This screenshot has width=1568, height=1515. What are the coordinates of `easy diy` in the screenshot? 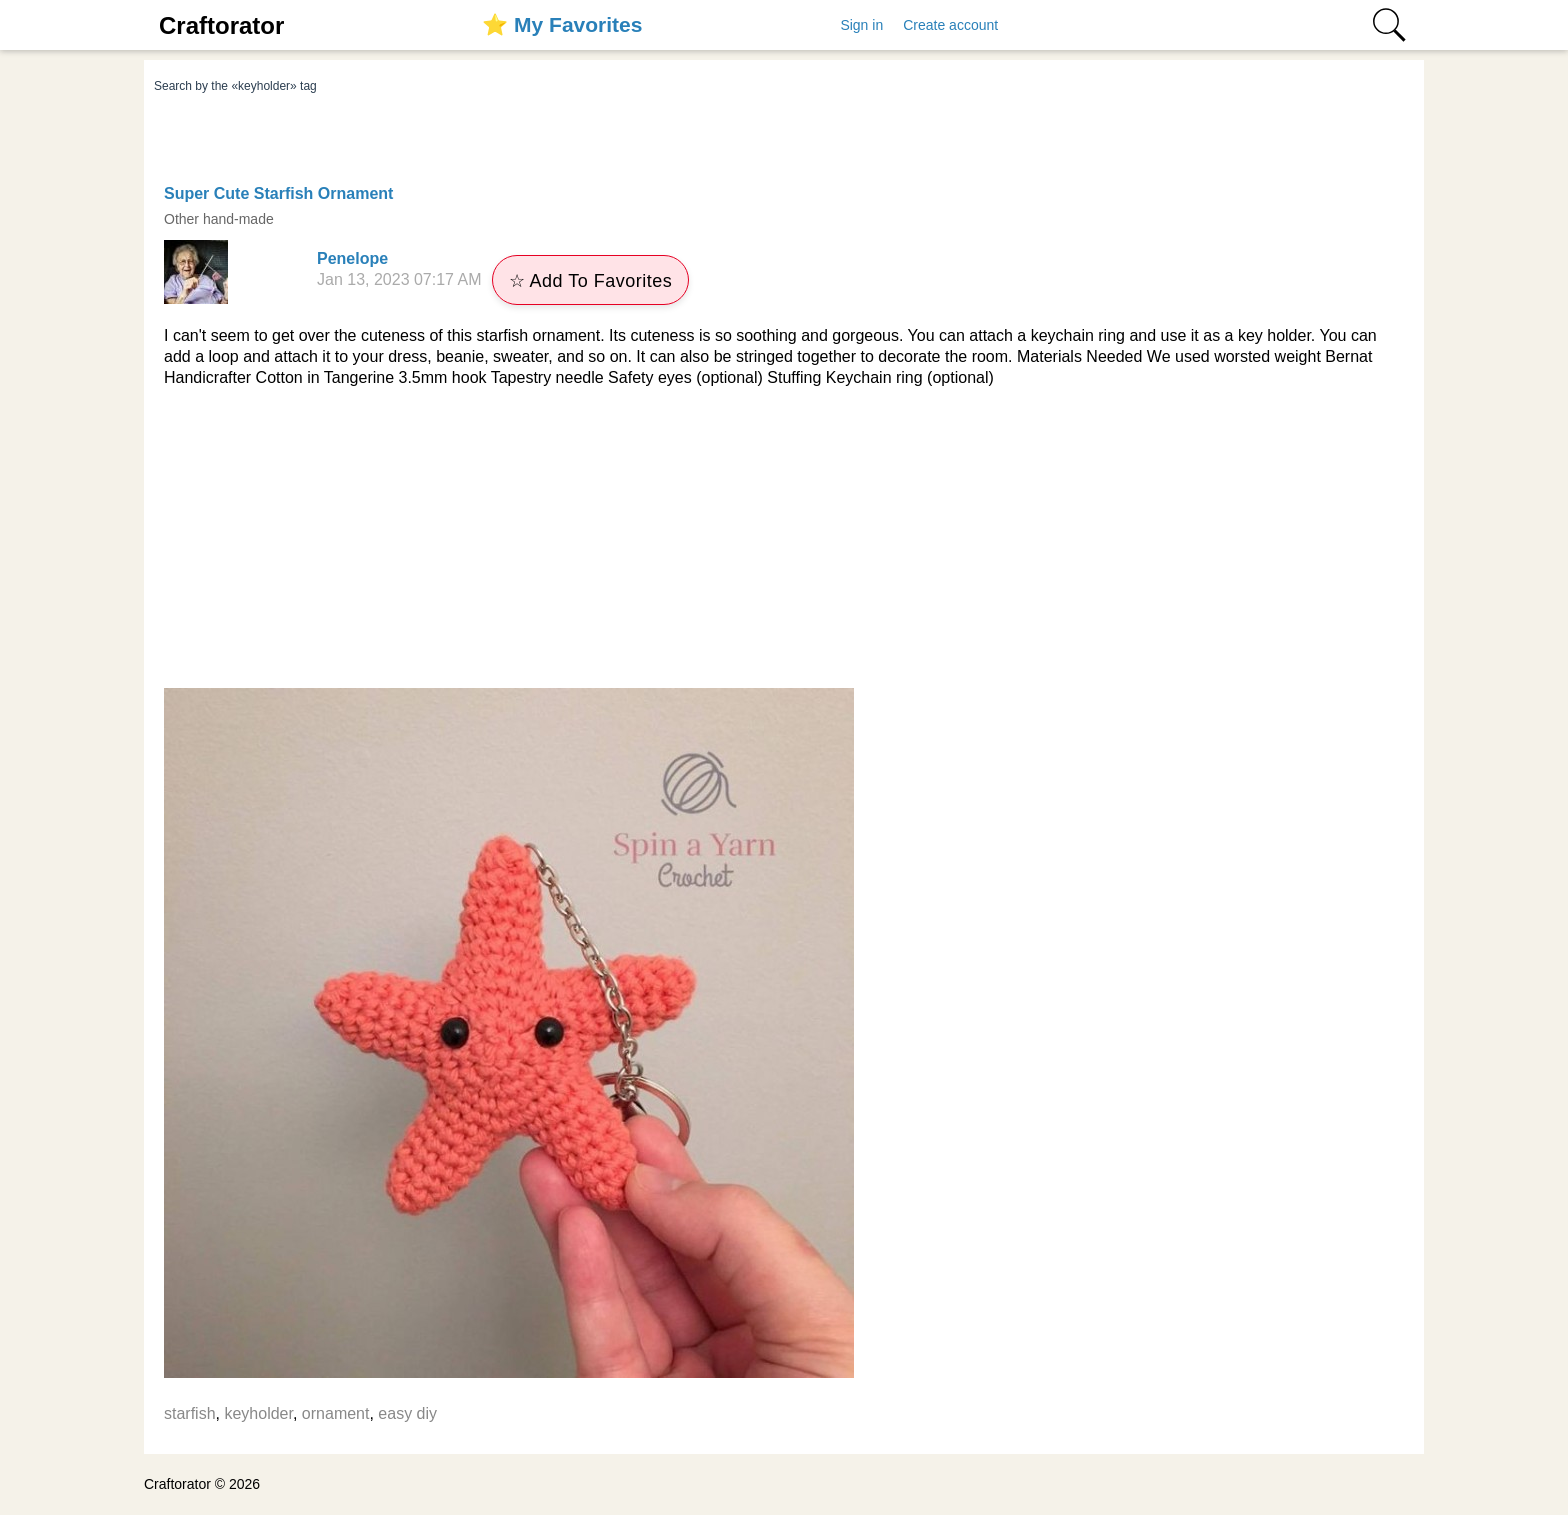 It's located at (407, 1413).